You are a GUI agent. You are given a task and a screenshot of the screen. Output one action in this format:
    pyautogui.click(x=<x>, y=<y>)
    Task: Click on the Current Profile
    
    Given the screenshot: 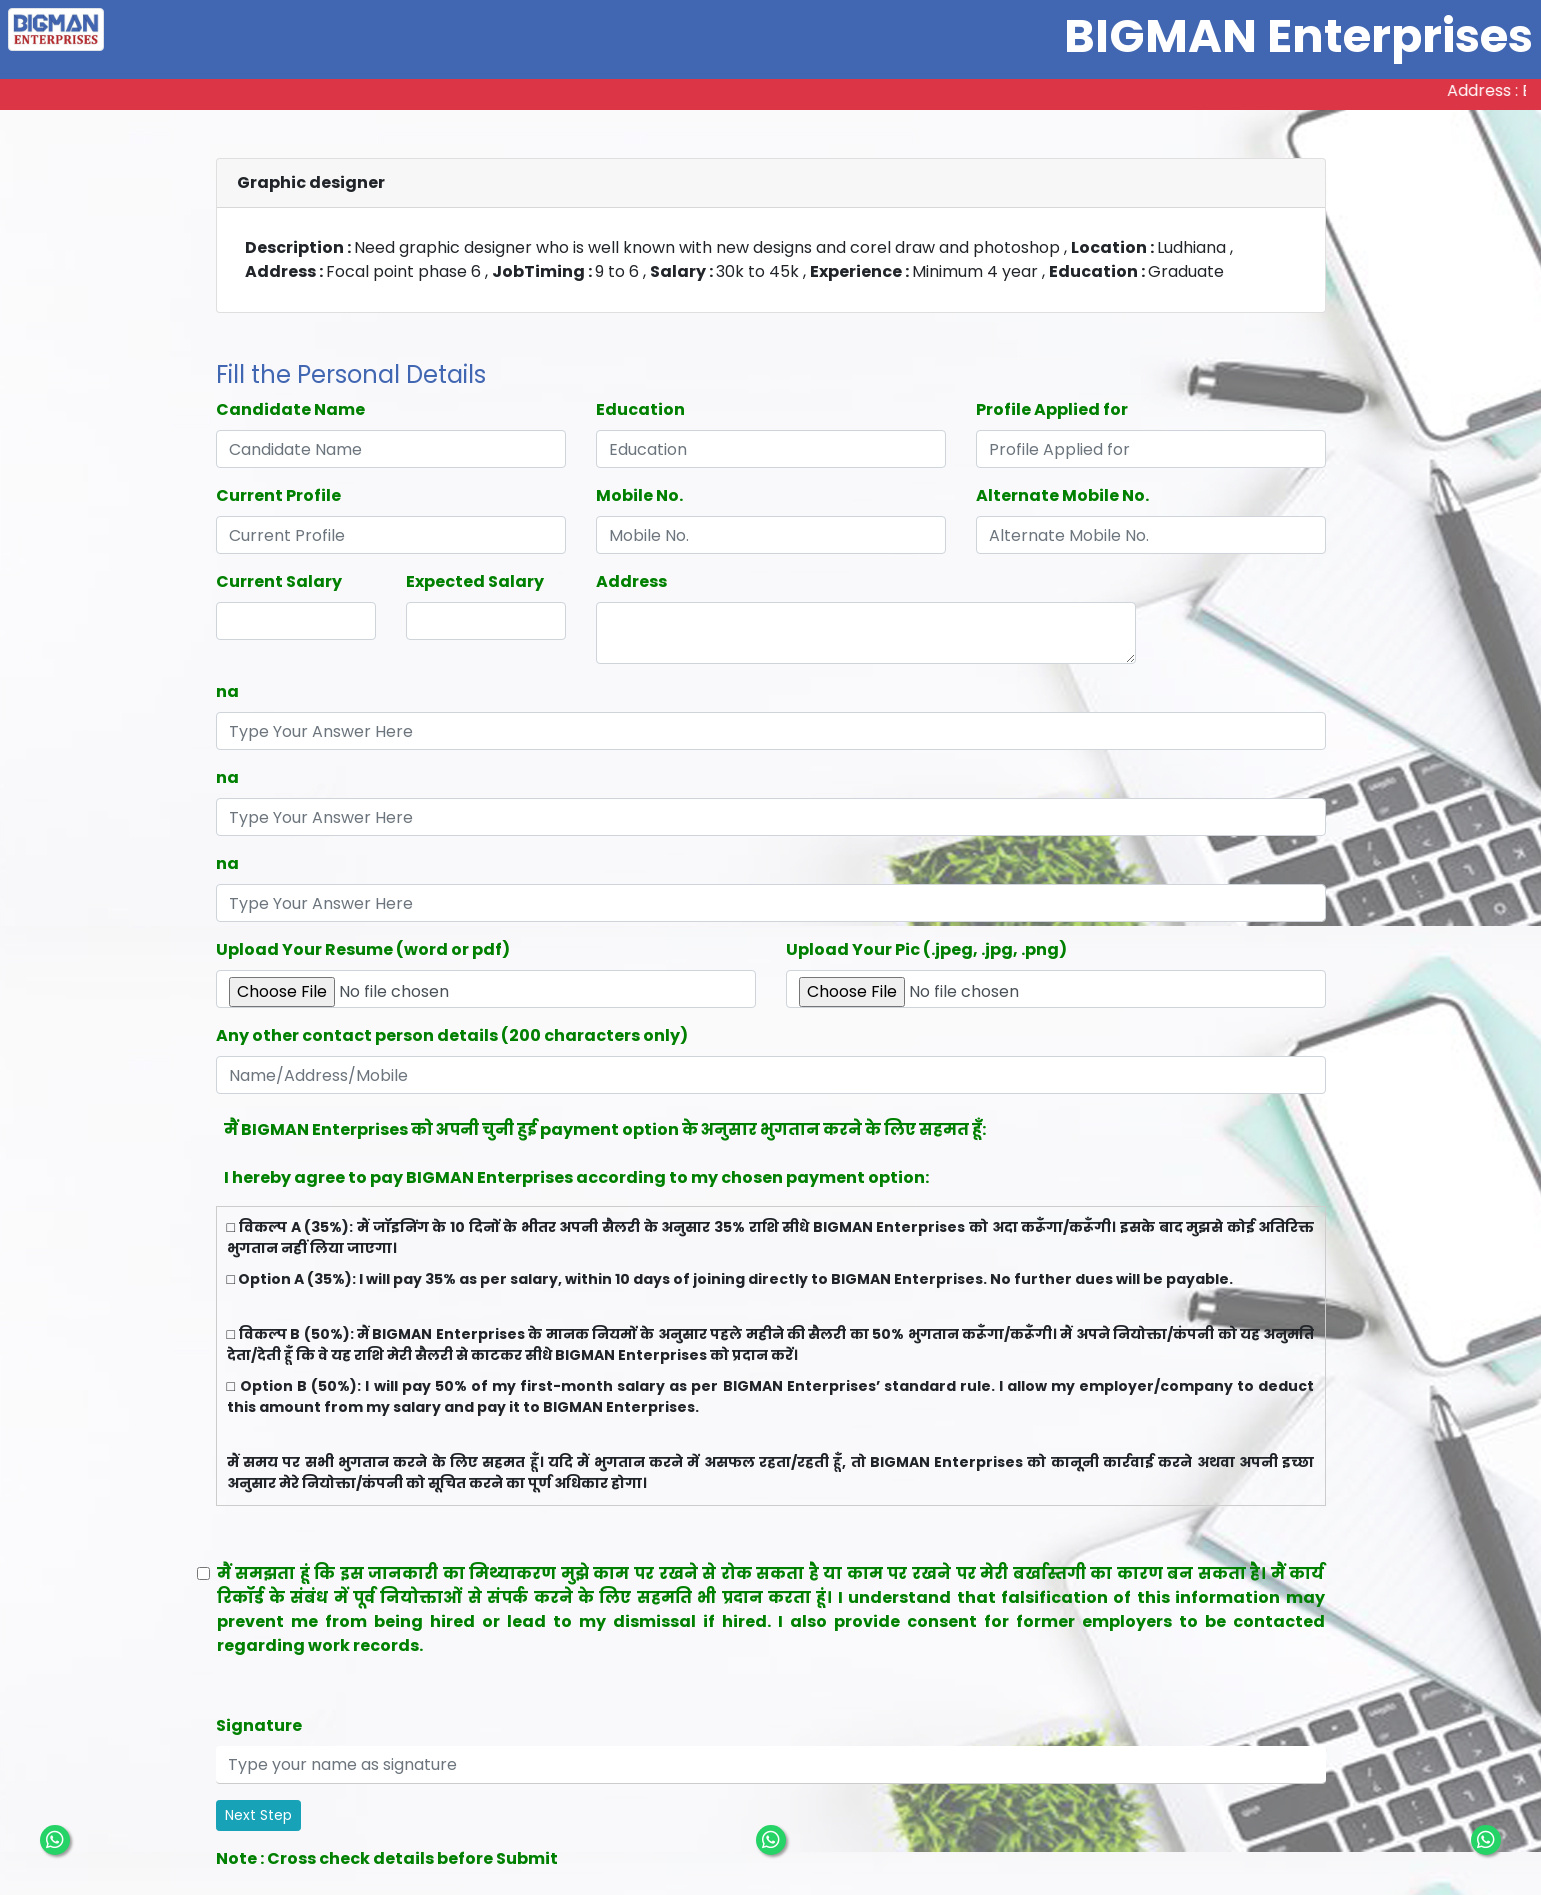 What is the action you would take?
    pyautogui.click(x=278, y=495)
    